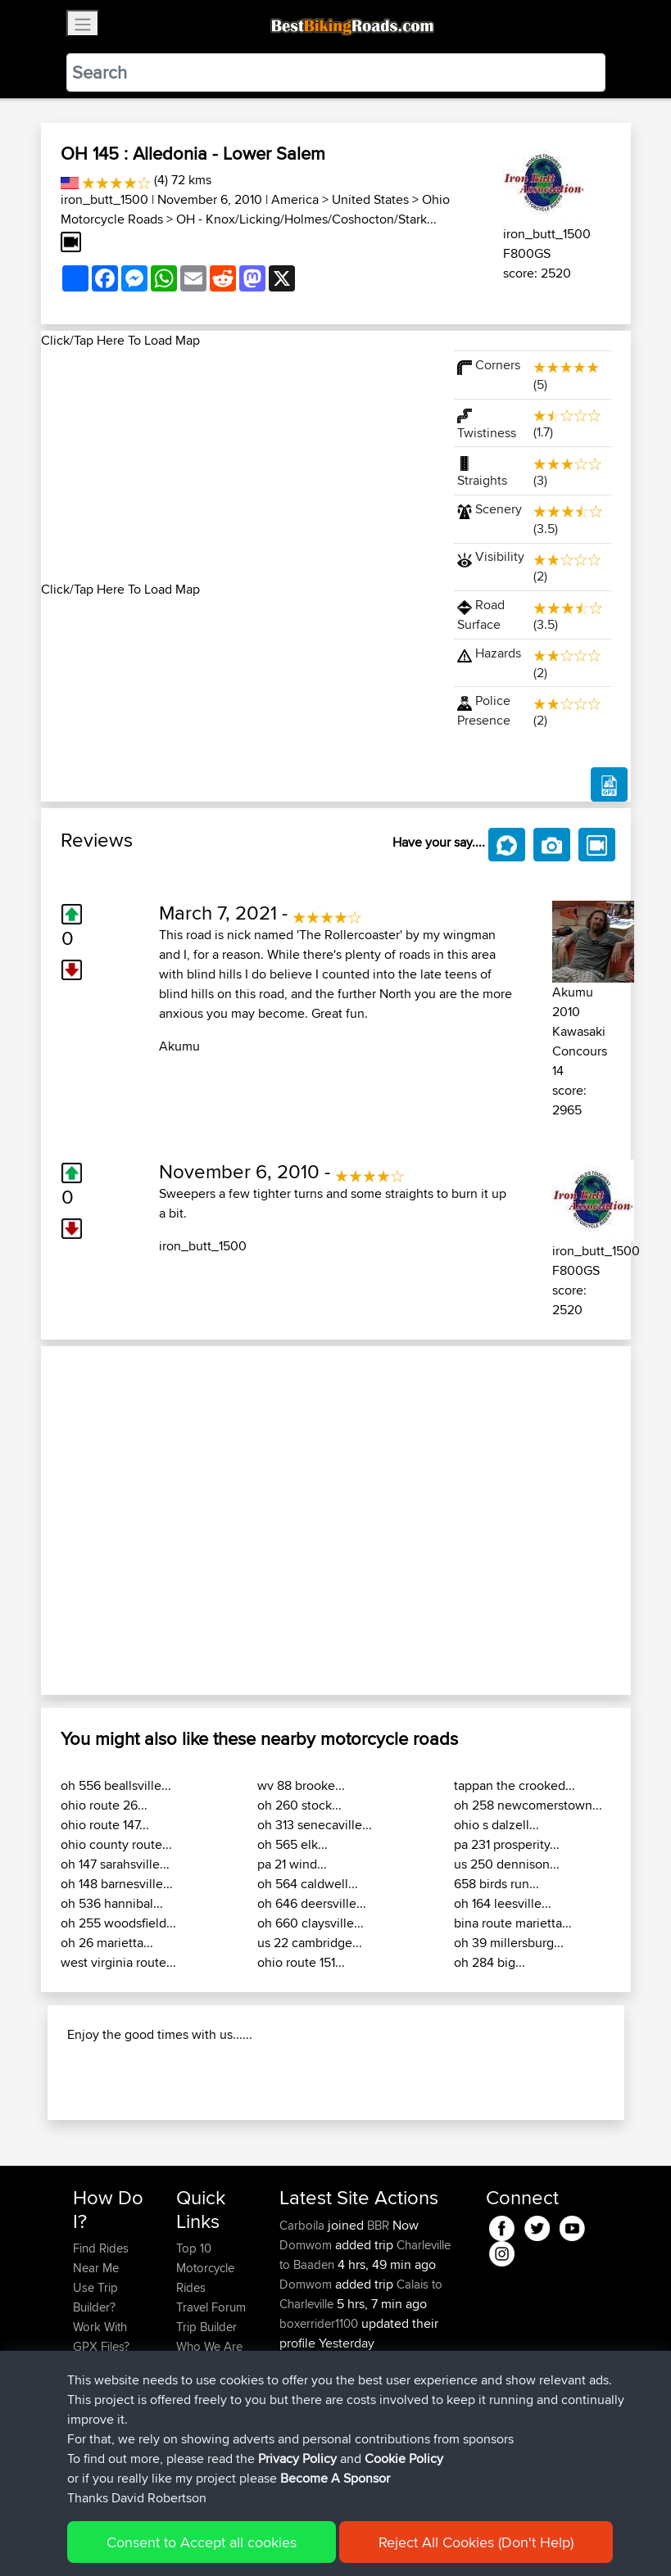 The height and width of the screenshot is (2576, 671). Describe the element at coordinates (118, 1923) in the screenshot. I see `oh 255 woodsfield...` at that location.